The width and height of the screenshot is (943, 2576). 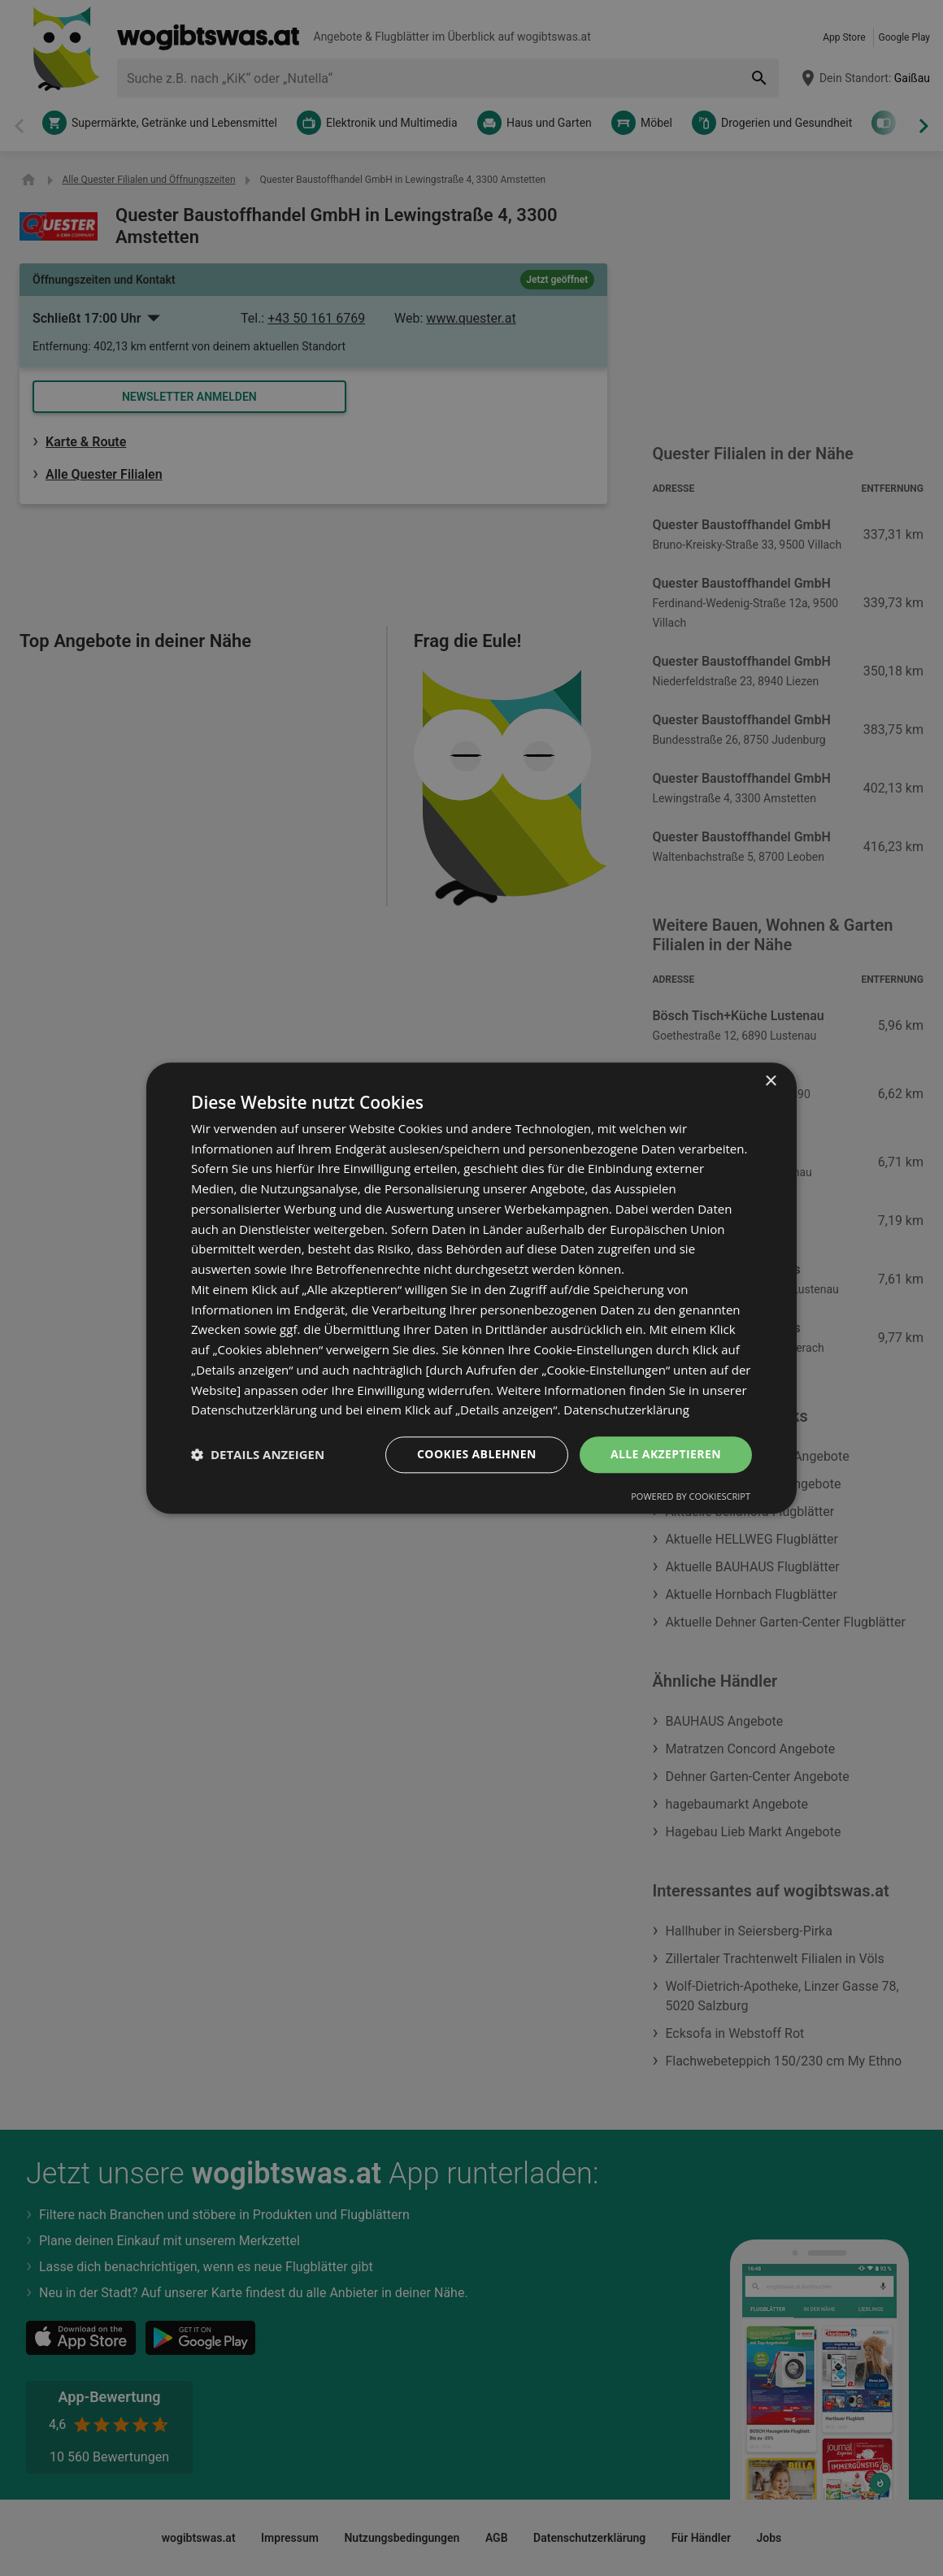 What do you see at coordinates (626, 1410) in the screenshot?
I see `Datenschutzerklärung [Datenschutzerklärung, opens a new window]` at bounding box center [626, 1410].